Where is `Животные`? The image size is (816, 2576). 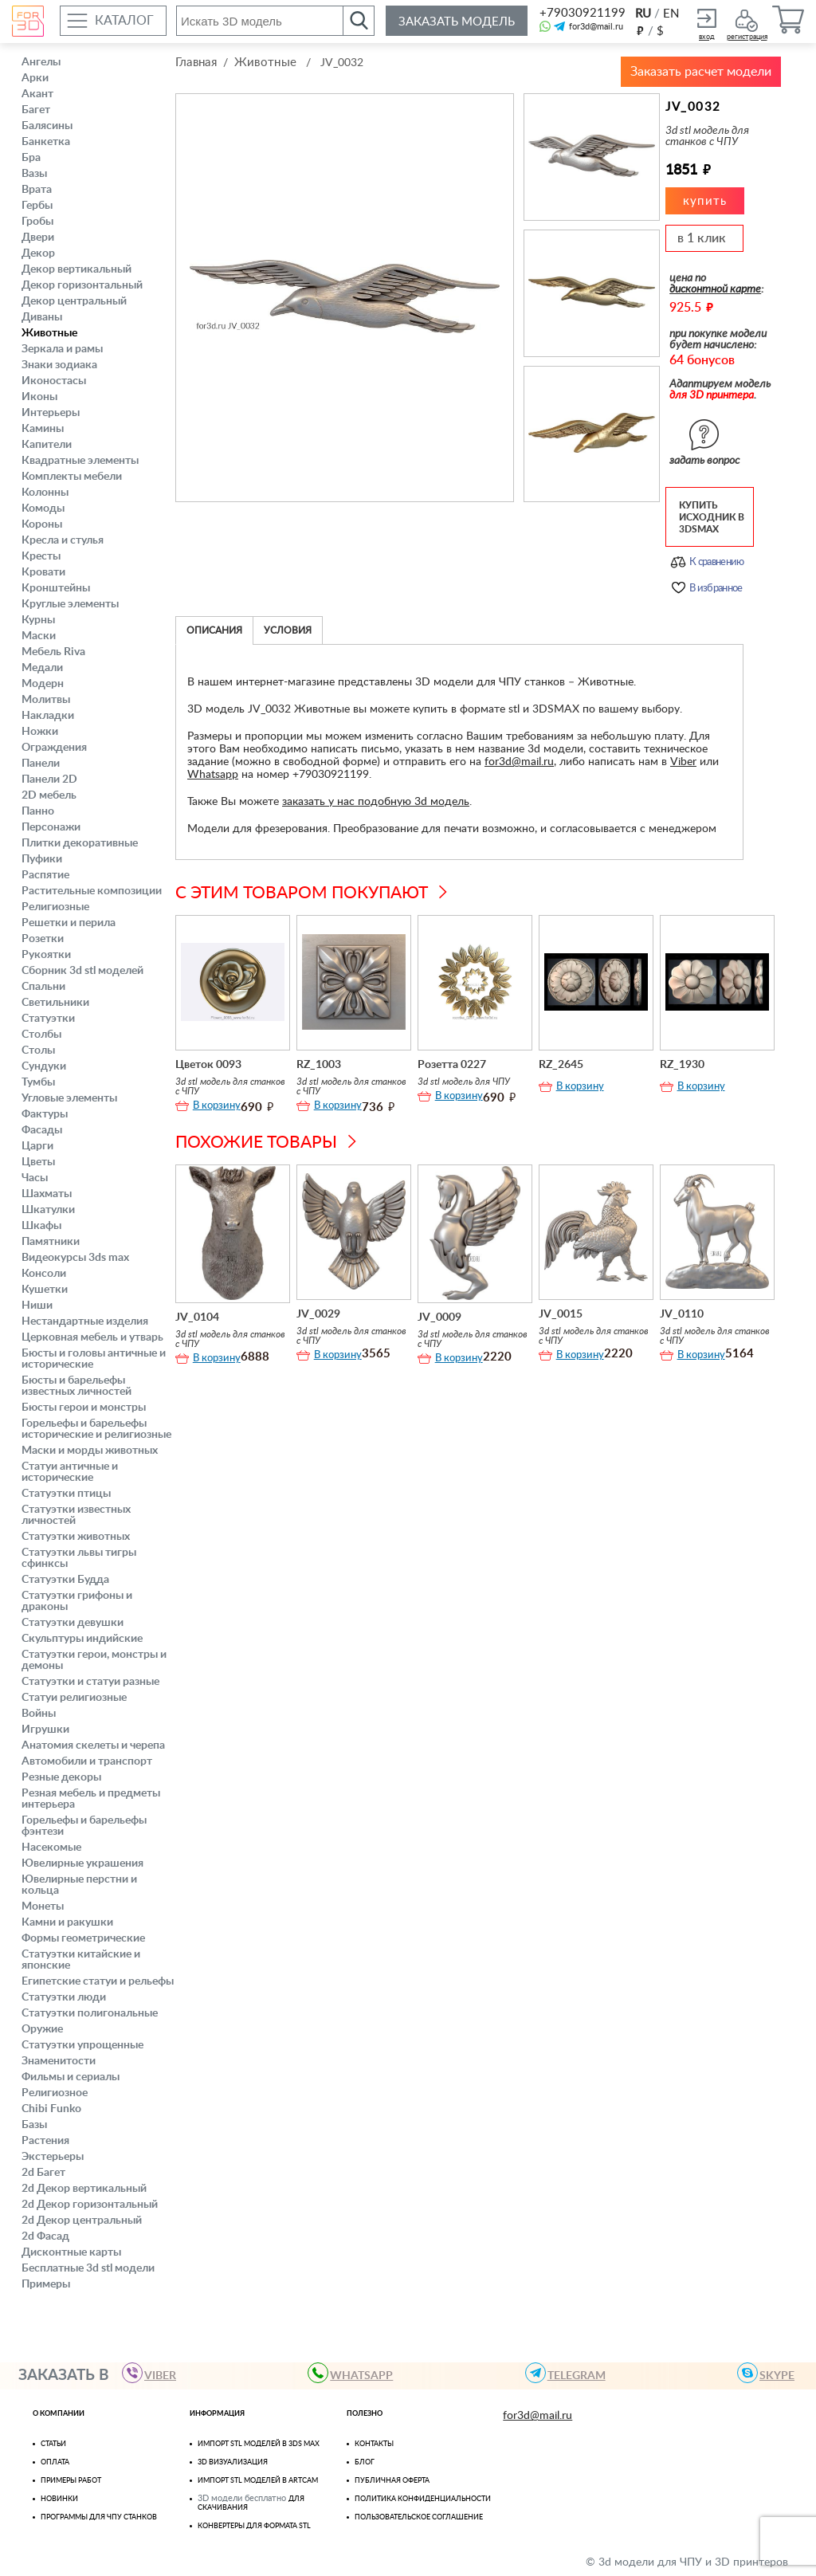 Животные is located at coordinates (49, 333).